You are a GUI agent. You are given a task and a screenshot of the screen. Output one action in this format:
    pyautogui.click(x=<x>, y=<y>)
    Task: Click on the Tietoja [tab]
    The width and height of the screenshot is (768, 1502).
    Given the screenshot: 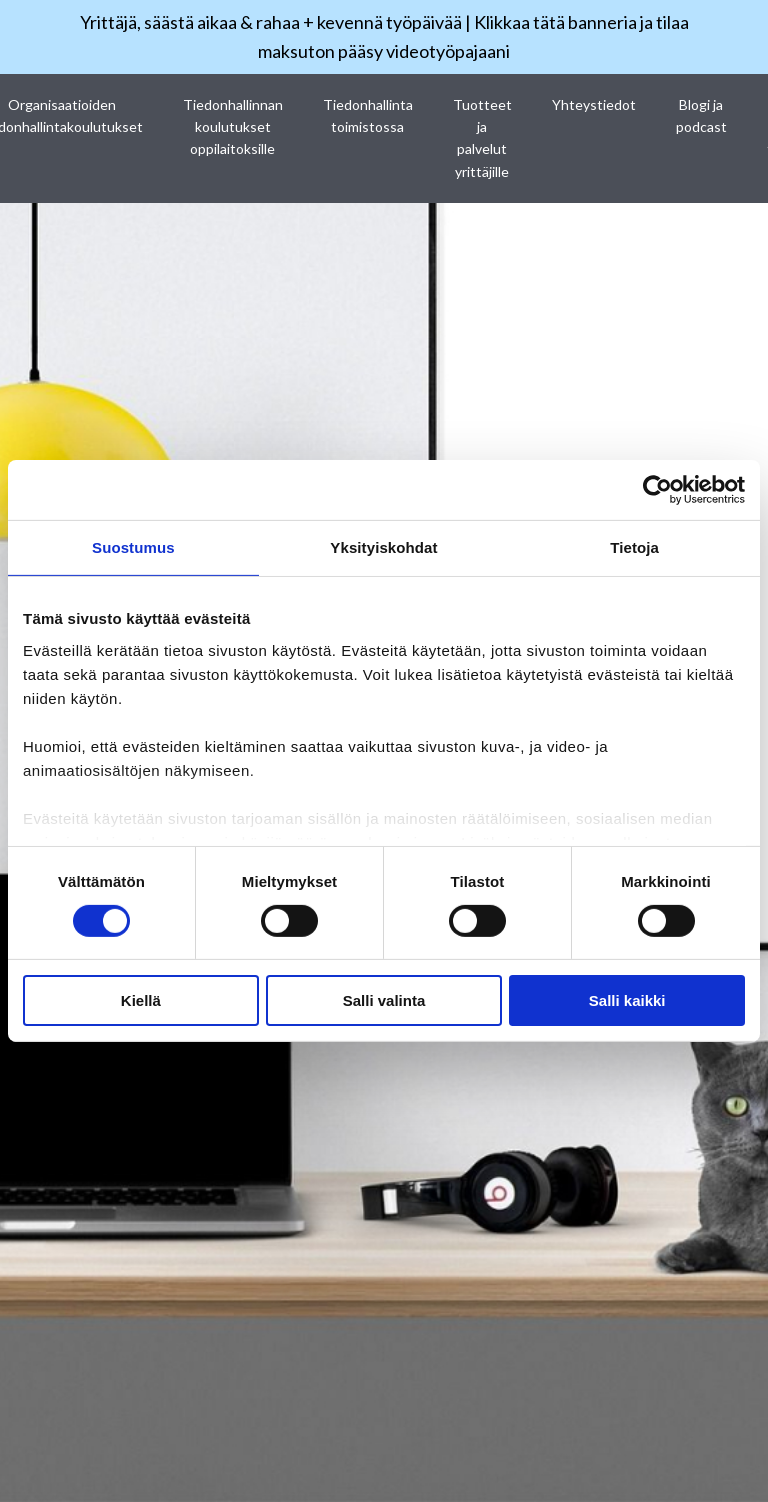 What is the action you would take?
    pyautogui.click(x=634, y=547)
    